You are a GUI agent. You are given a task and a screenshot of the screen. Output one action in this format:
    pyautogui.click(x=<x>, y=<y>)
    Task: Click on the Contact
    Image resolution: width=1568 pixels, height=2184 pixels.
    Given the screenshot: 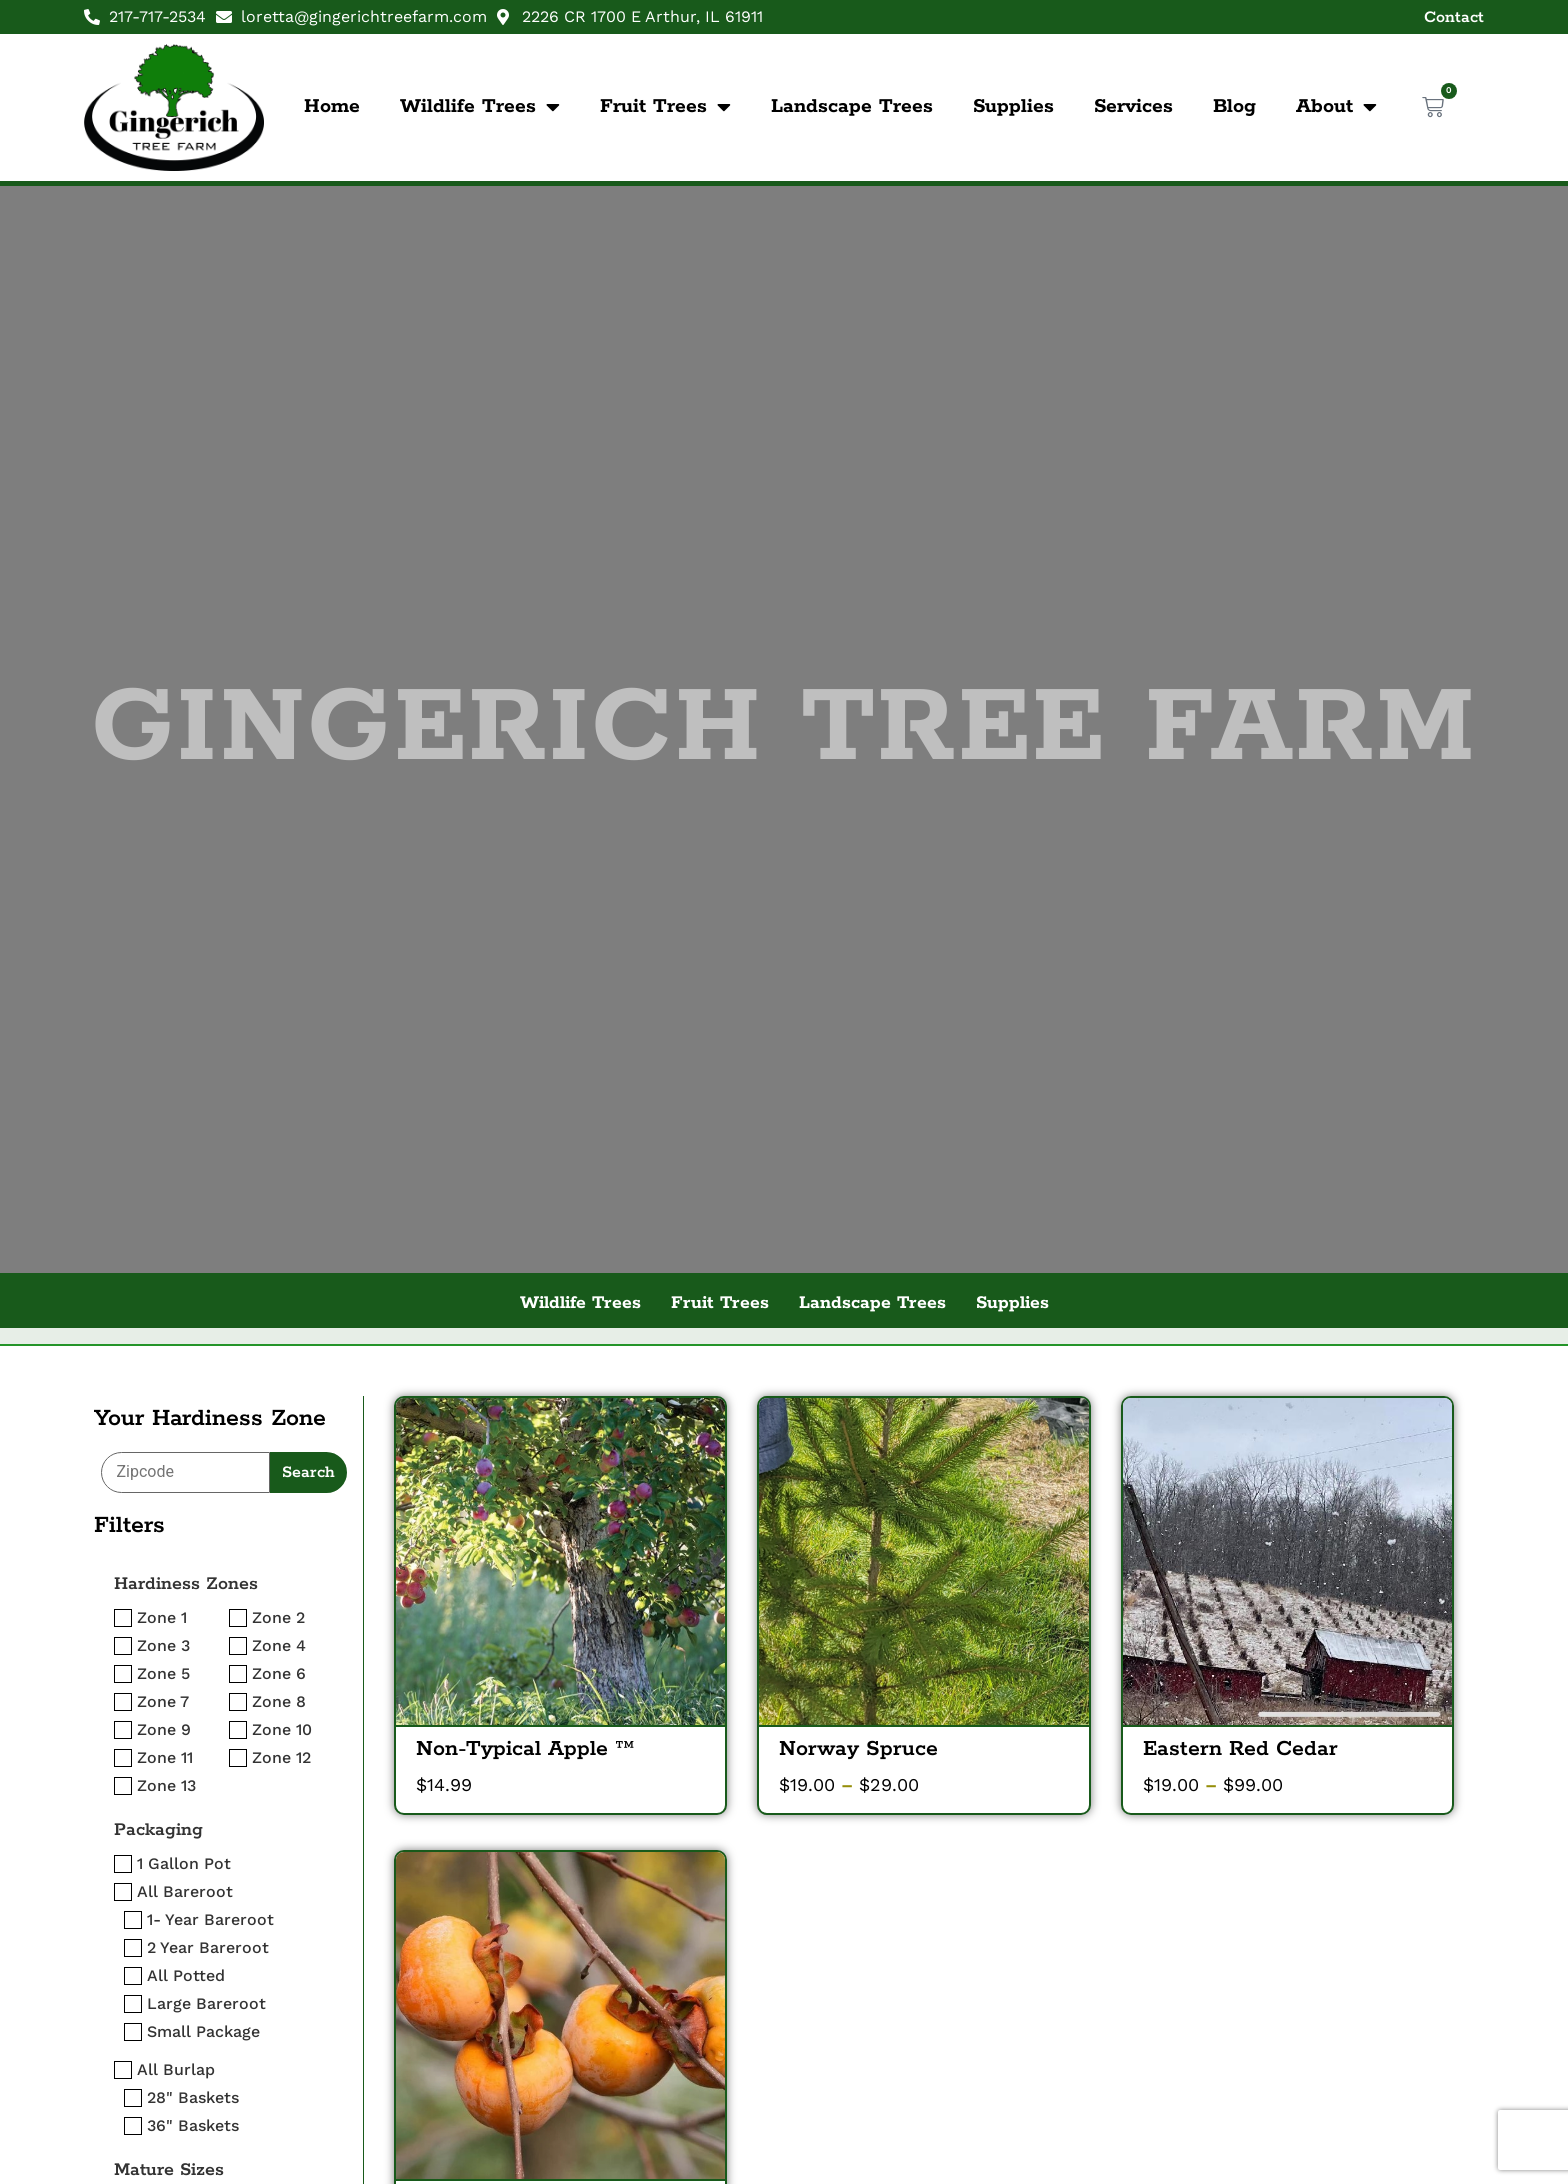 What is the action you would take?
    pyautogui.click(x=1454, y=17)
    